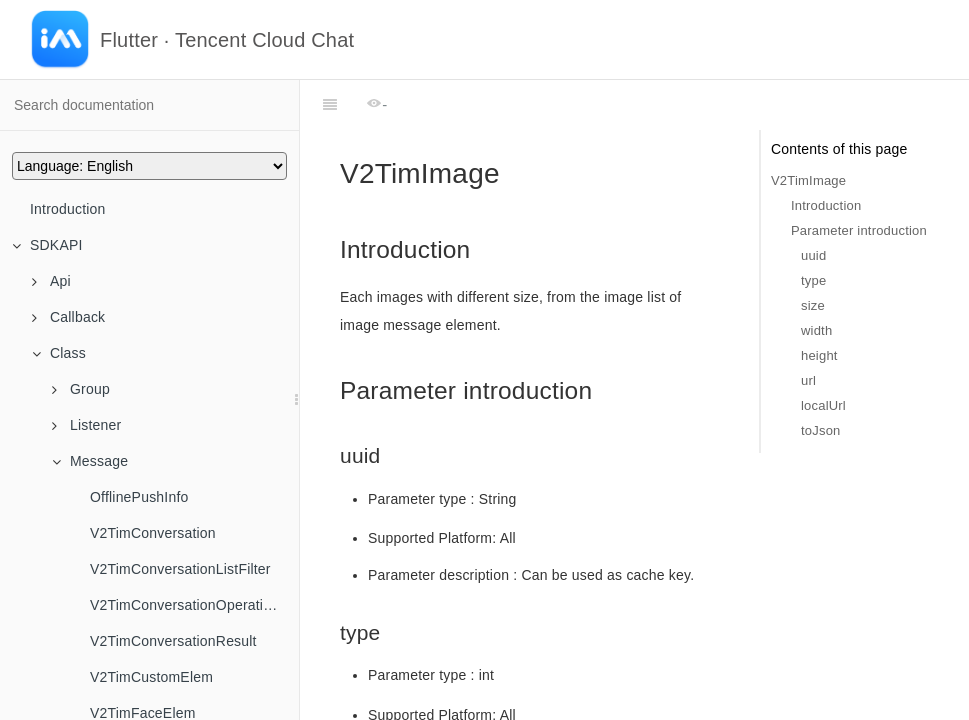 This screenshot has height=720, width=969. What do you see at coordinates (813, 255) in the screenshot?
I see `uuid` at bounding box center [813, 255].